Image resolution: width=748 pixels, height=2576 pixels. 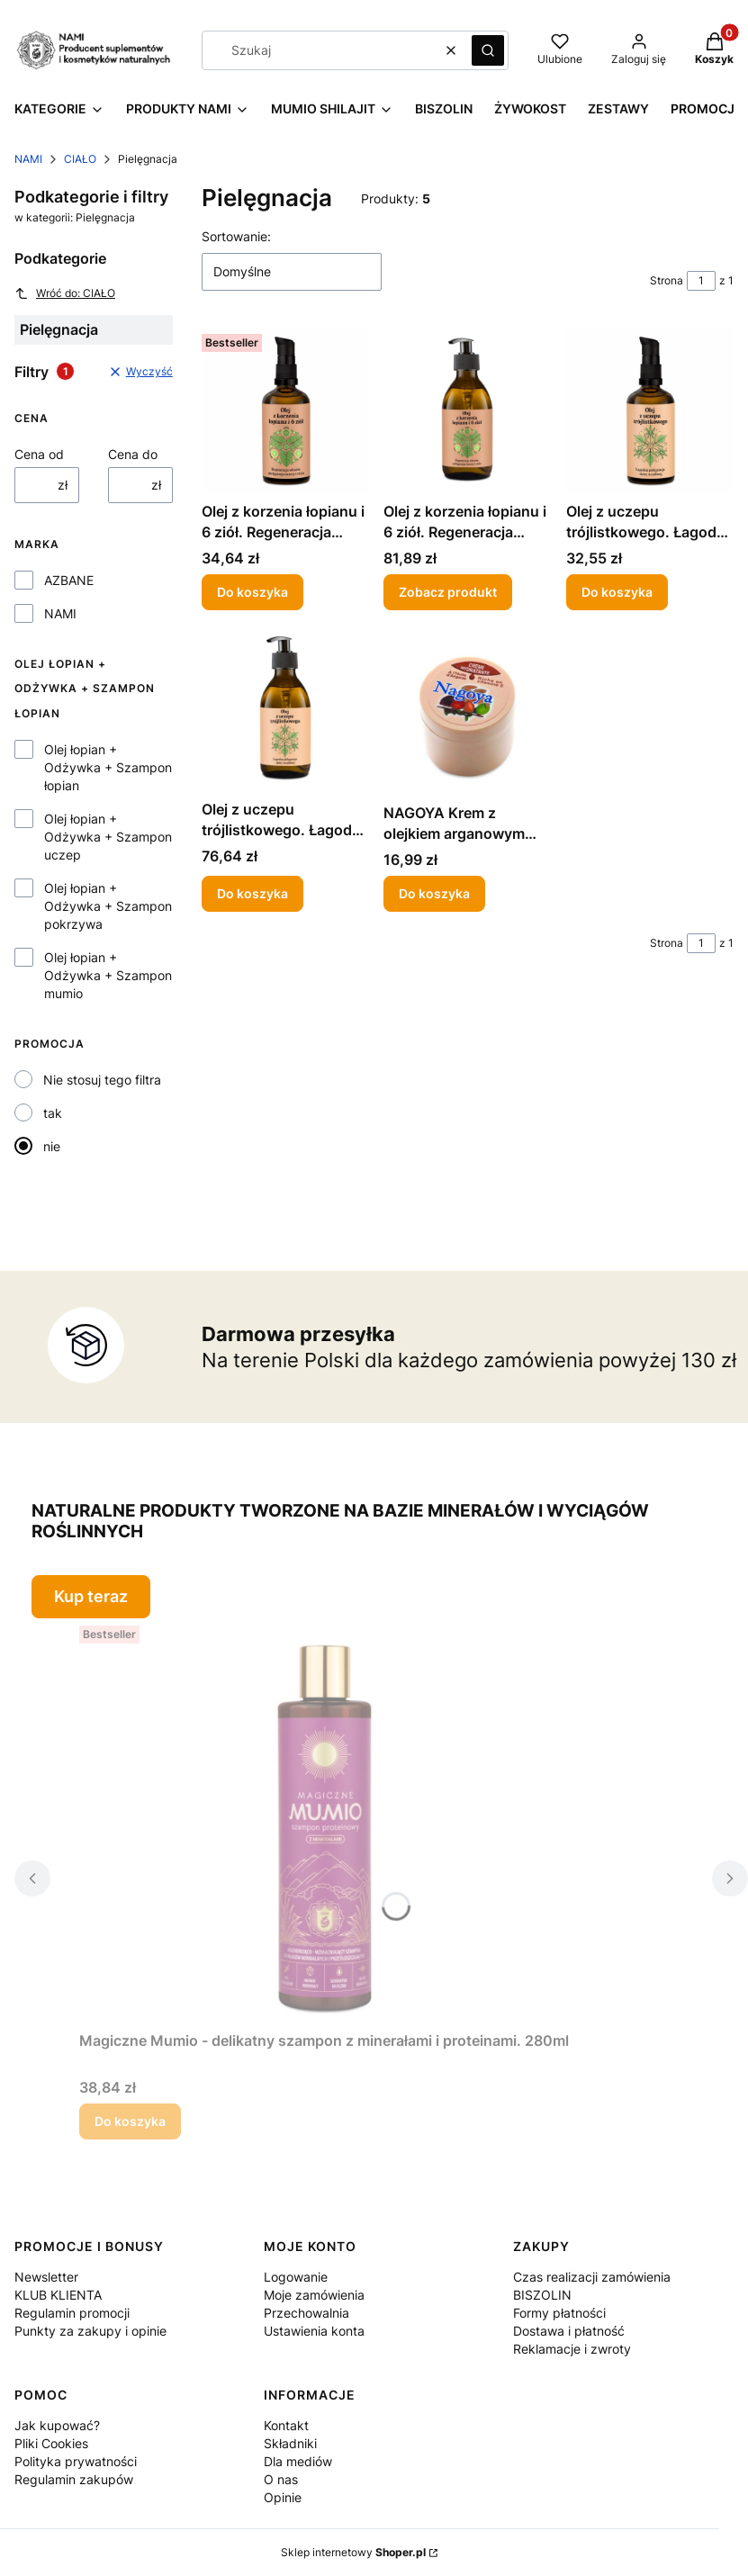 What do you see at coordinates (58, 2294) in the screenshot?
I see `KLUB KLIENTA` at bounding box center [58, 2294].